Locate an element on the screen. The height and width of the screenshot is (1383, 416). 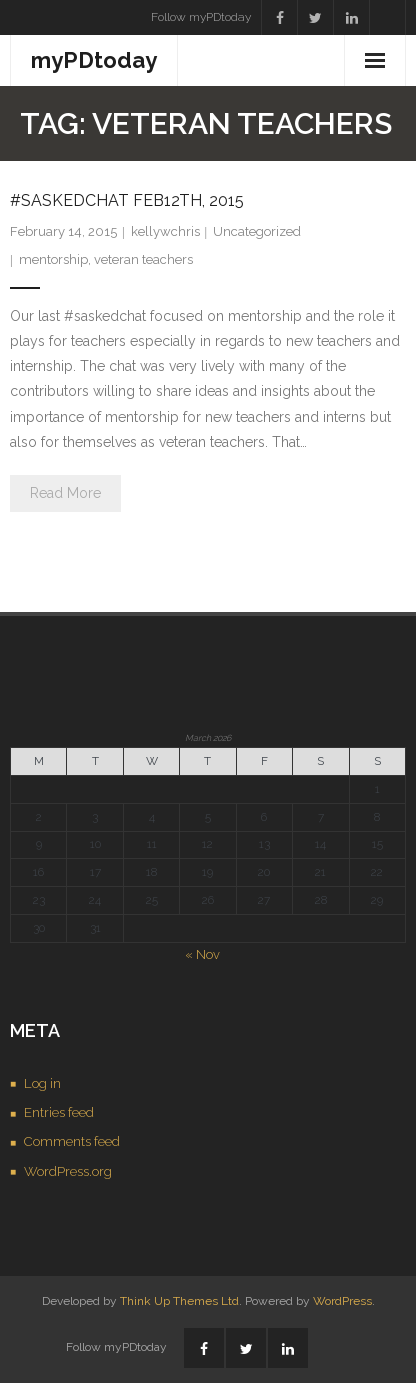
kellywchris is located at coordinates (165, 231).